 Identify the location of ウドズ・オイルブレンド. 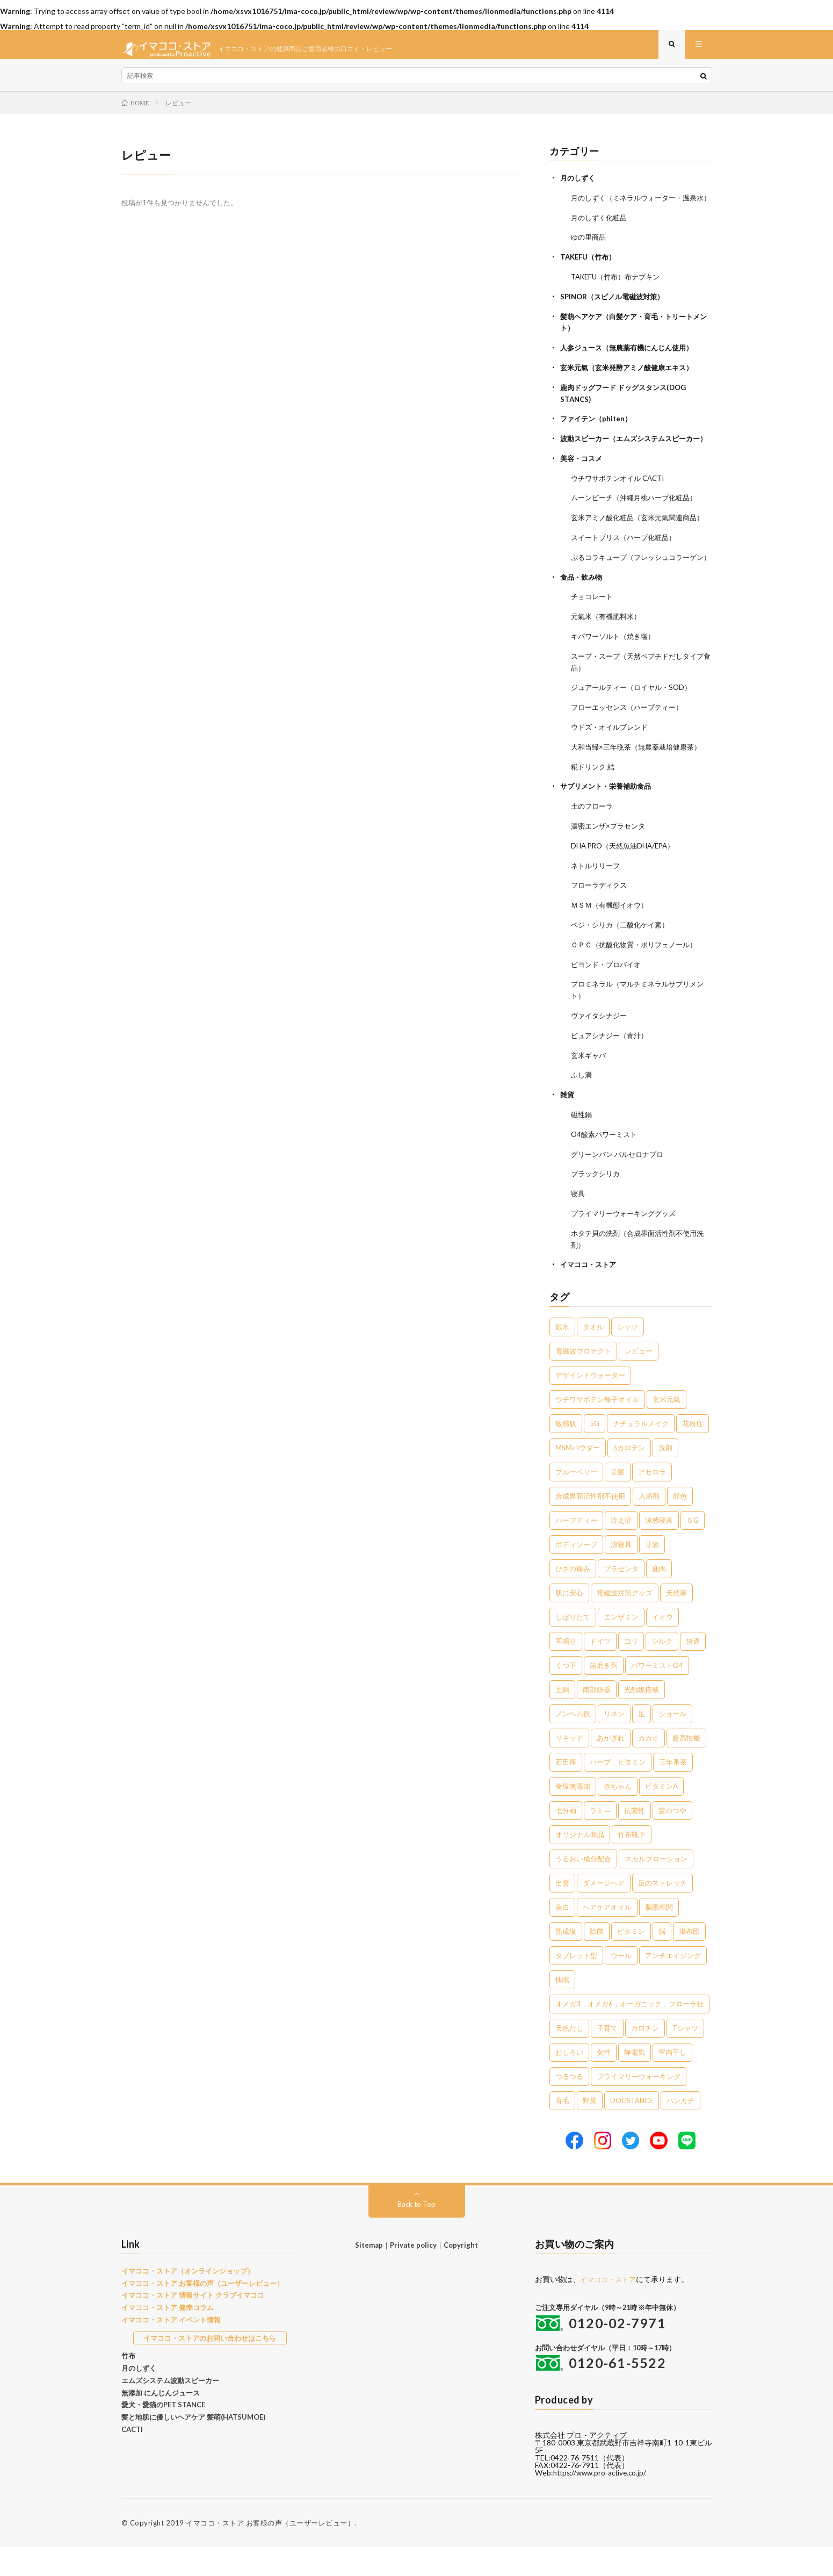
(612, 768).